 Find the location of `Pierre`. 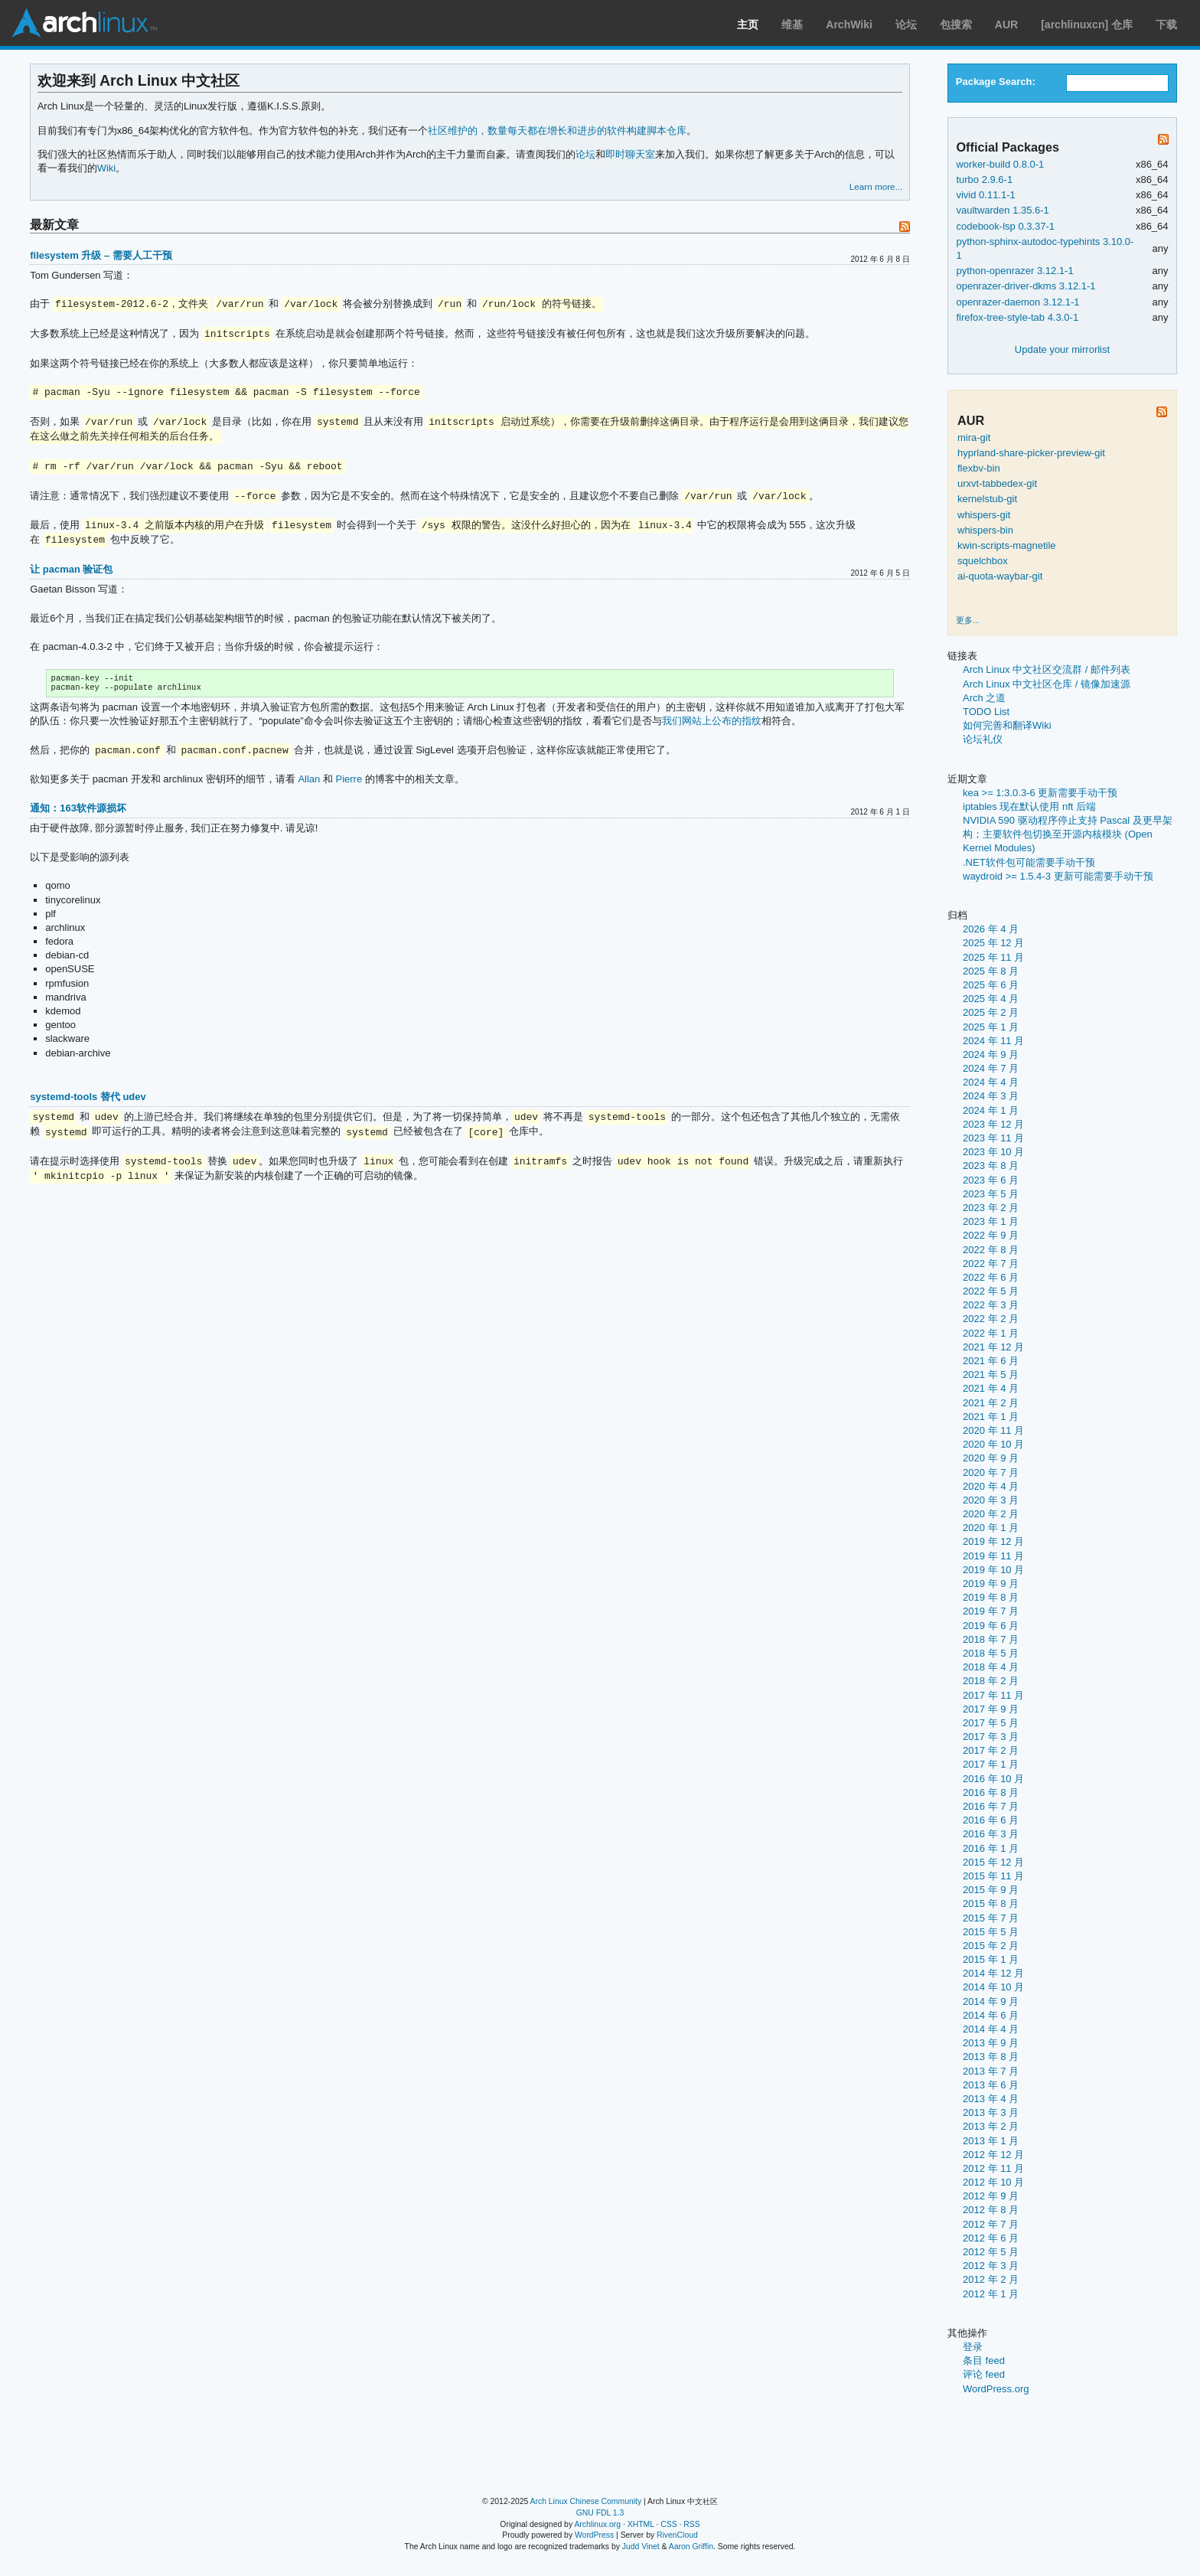

Pierre is located at coordinates (349, 782).